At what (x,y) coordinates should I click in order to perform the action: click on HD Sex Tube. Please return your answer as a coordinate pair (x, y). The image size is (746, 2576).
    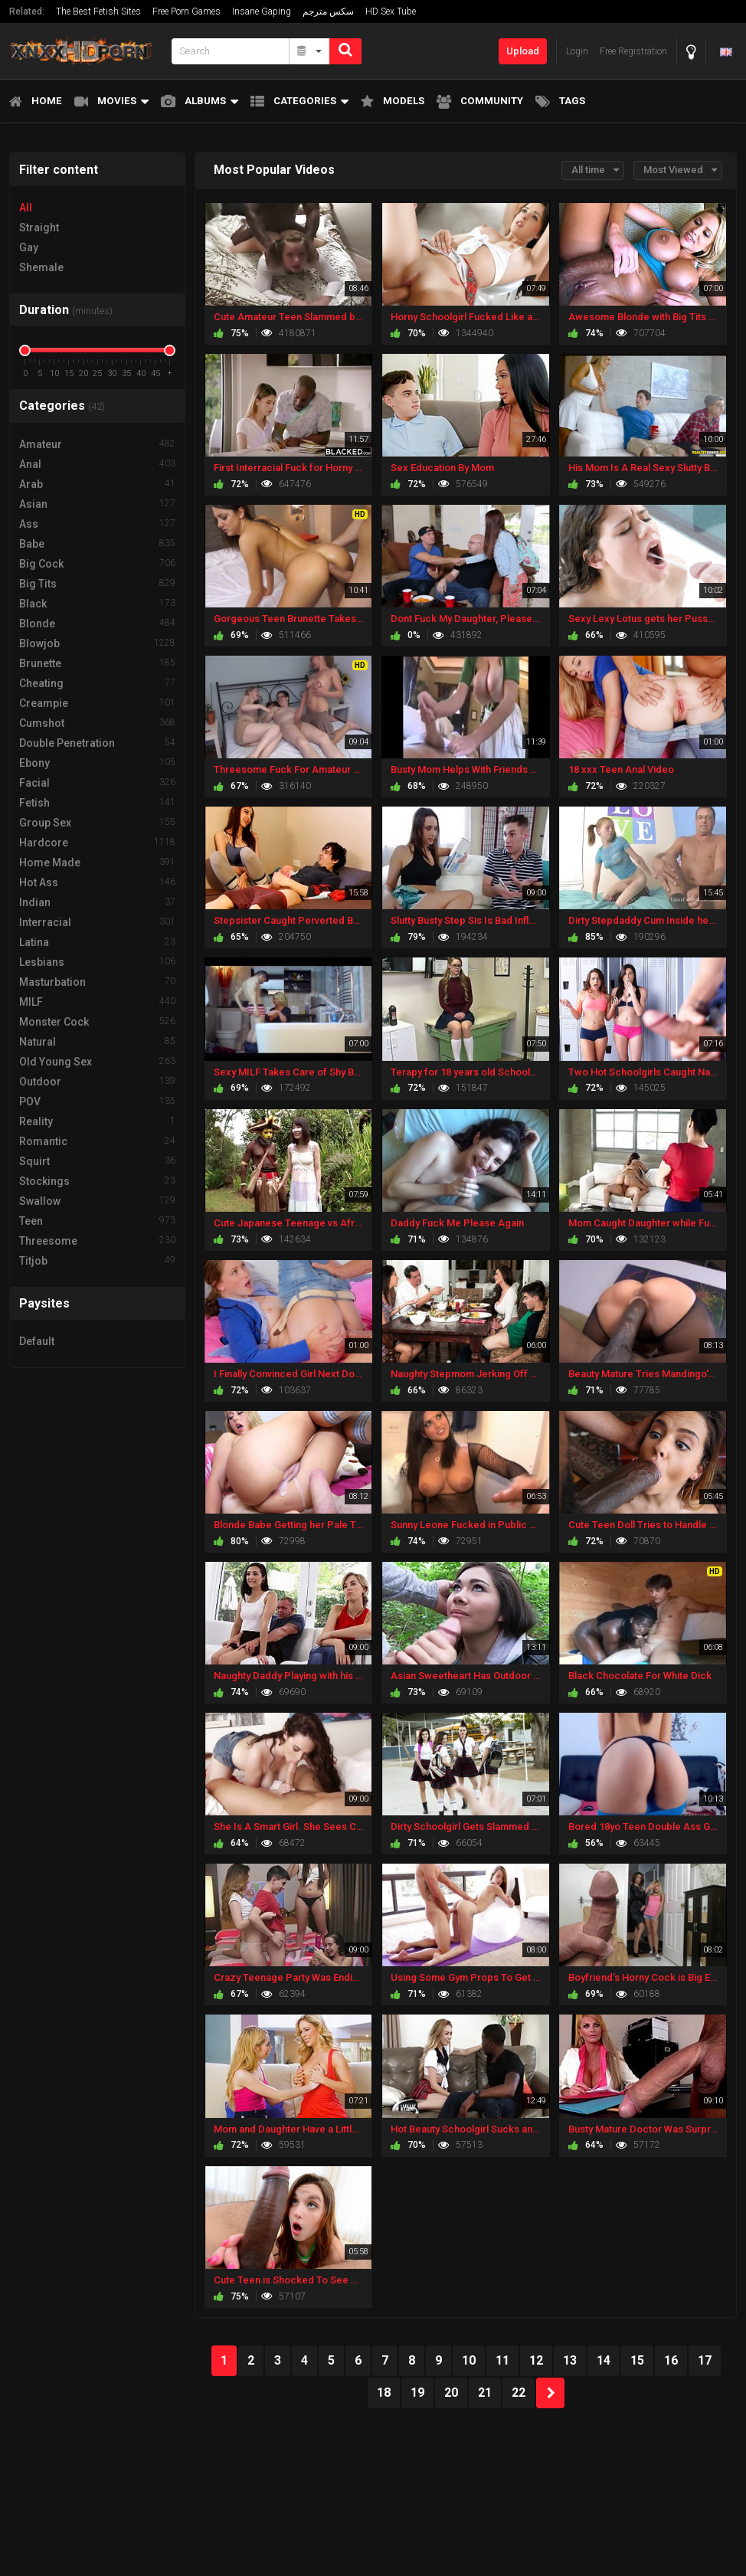
    Looking at the image, I should click on (390, 11).